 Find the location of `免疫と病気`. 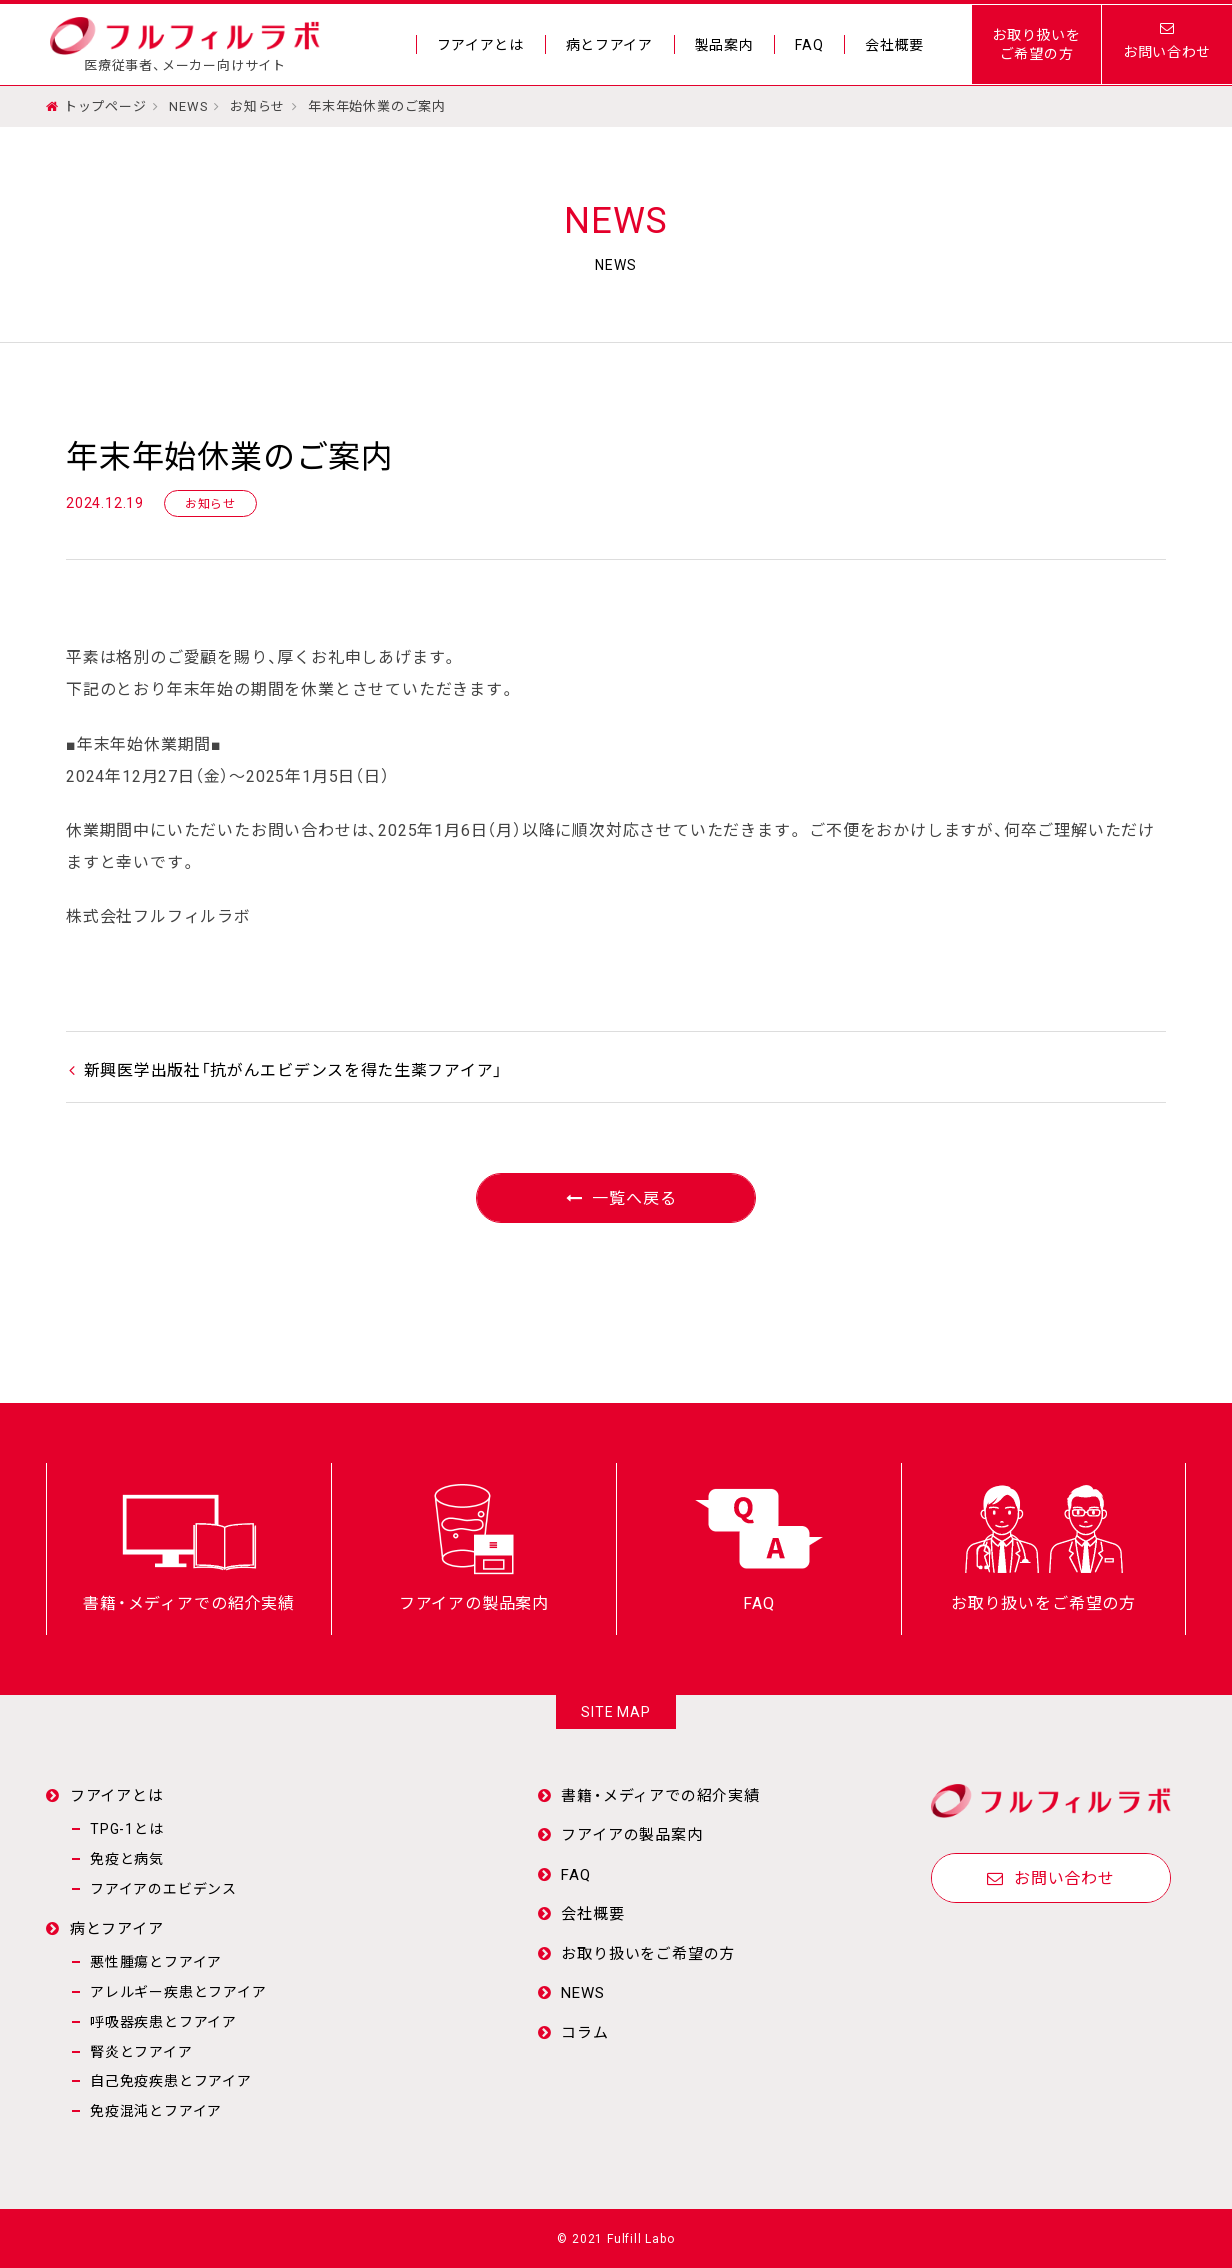

免疫と病気 is located at coordinates (127, 1858).